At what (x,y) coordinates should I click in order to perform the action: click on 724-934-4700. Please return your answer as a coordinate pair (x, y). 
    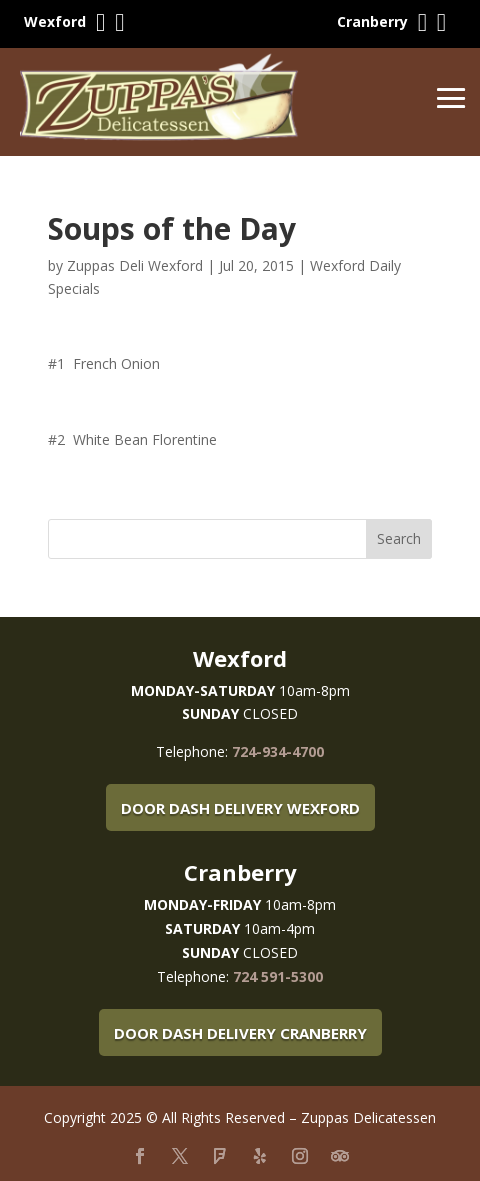
    Looking at the image, I should click on (278, 751).